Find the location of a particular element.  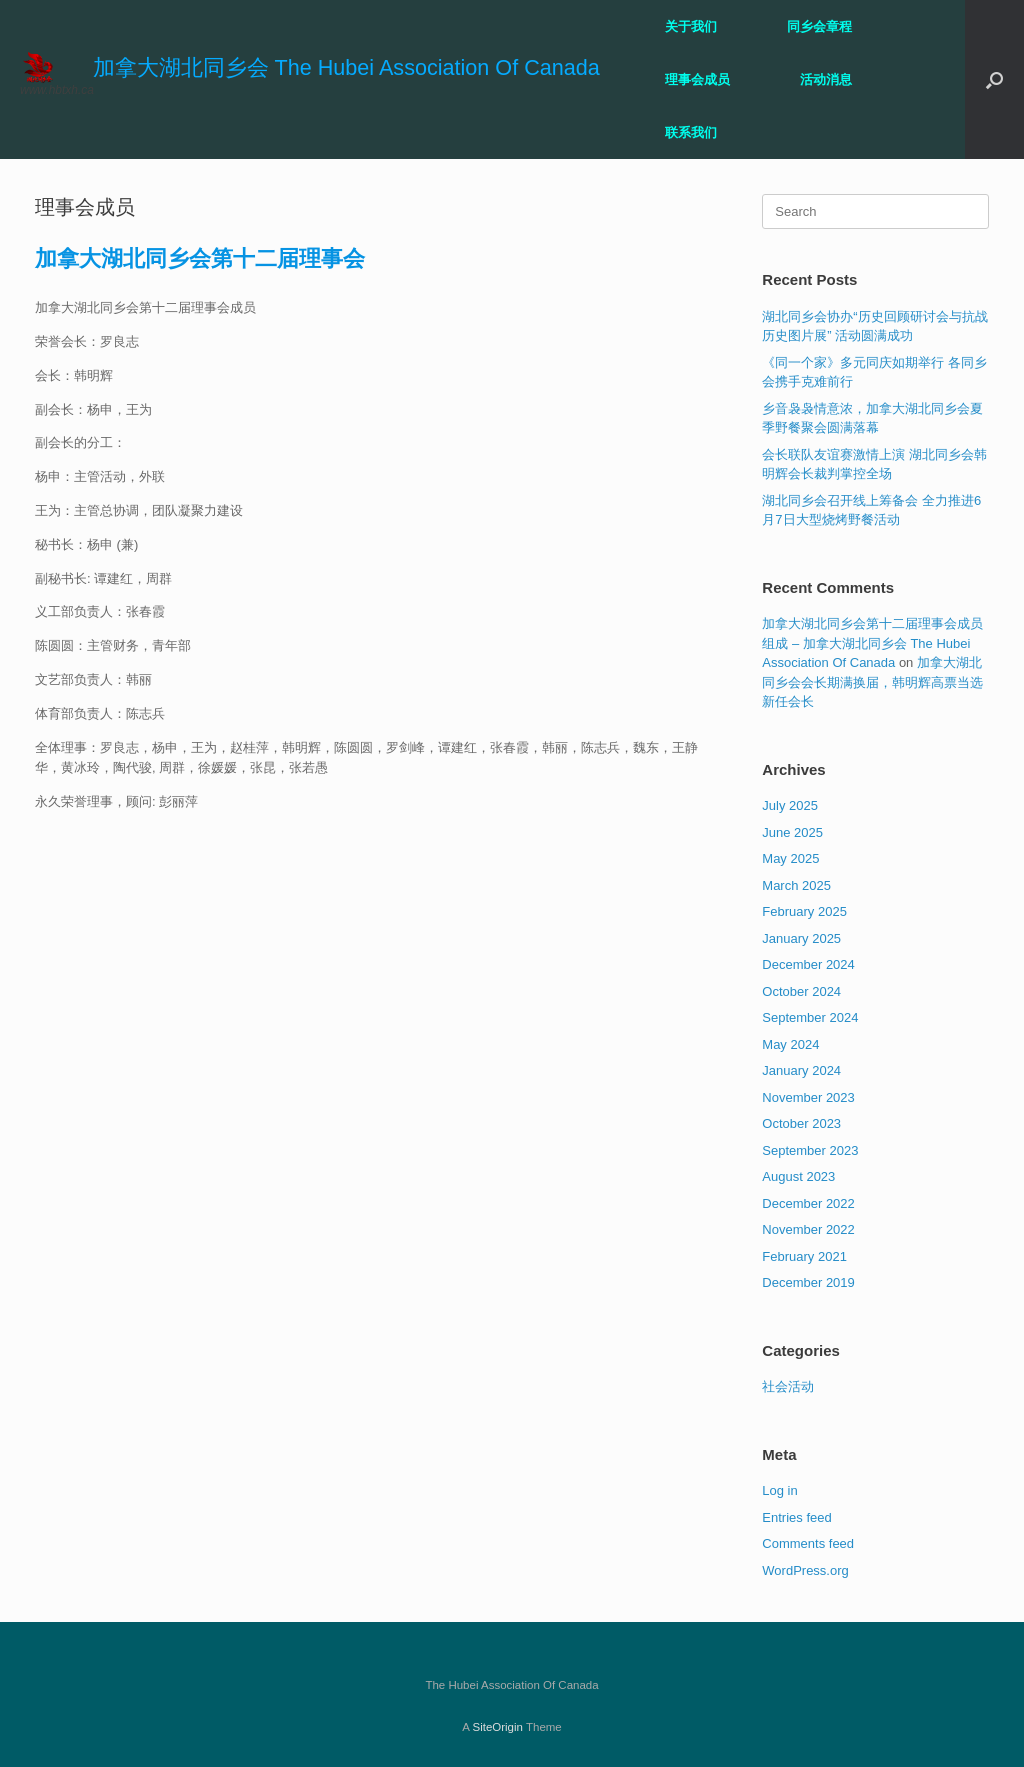

June 2025 is located at coordinates (792, 832).